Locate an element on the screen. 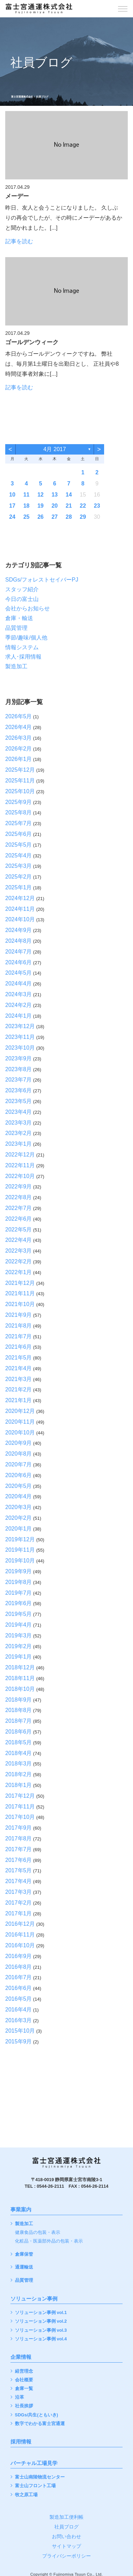 This screenshot has width=133, height=2576. 2018年11月 is located at coordinates (20, 1678).